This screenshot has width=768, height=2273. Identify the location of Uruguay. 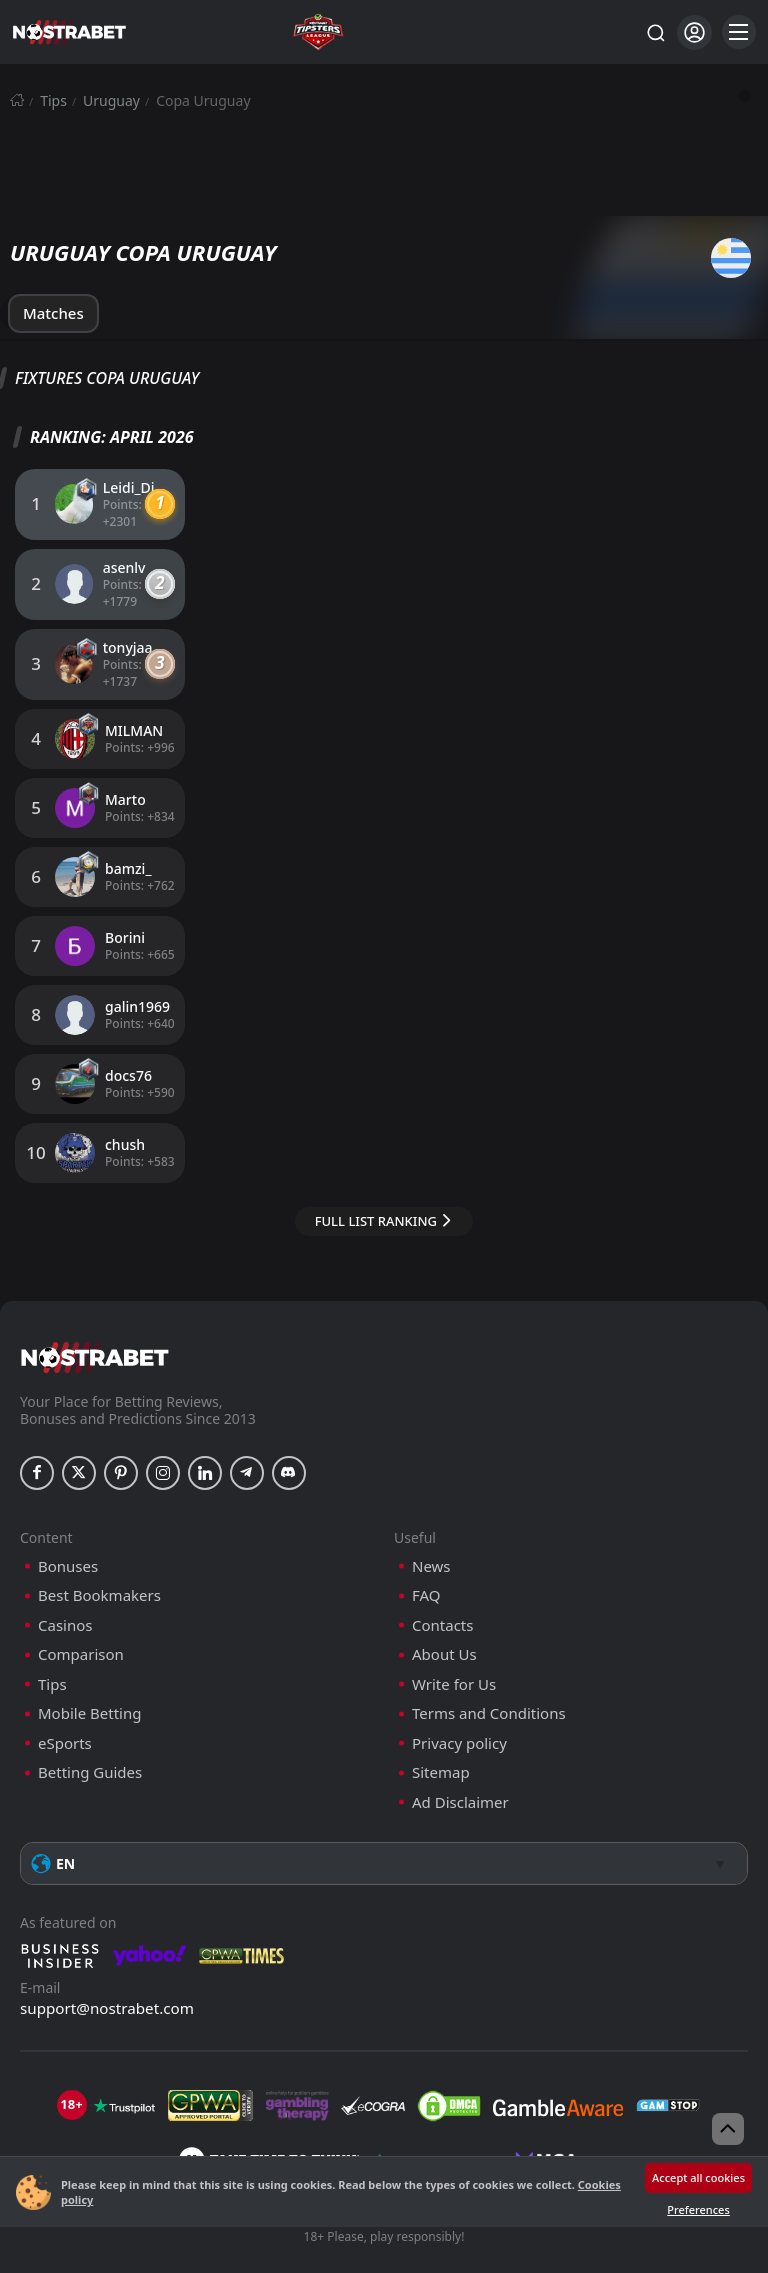
(111, 100).